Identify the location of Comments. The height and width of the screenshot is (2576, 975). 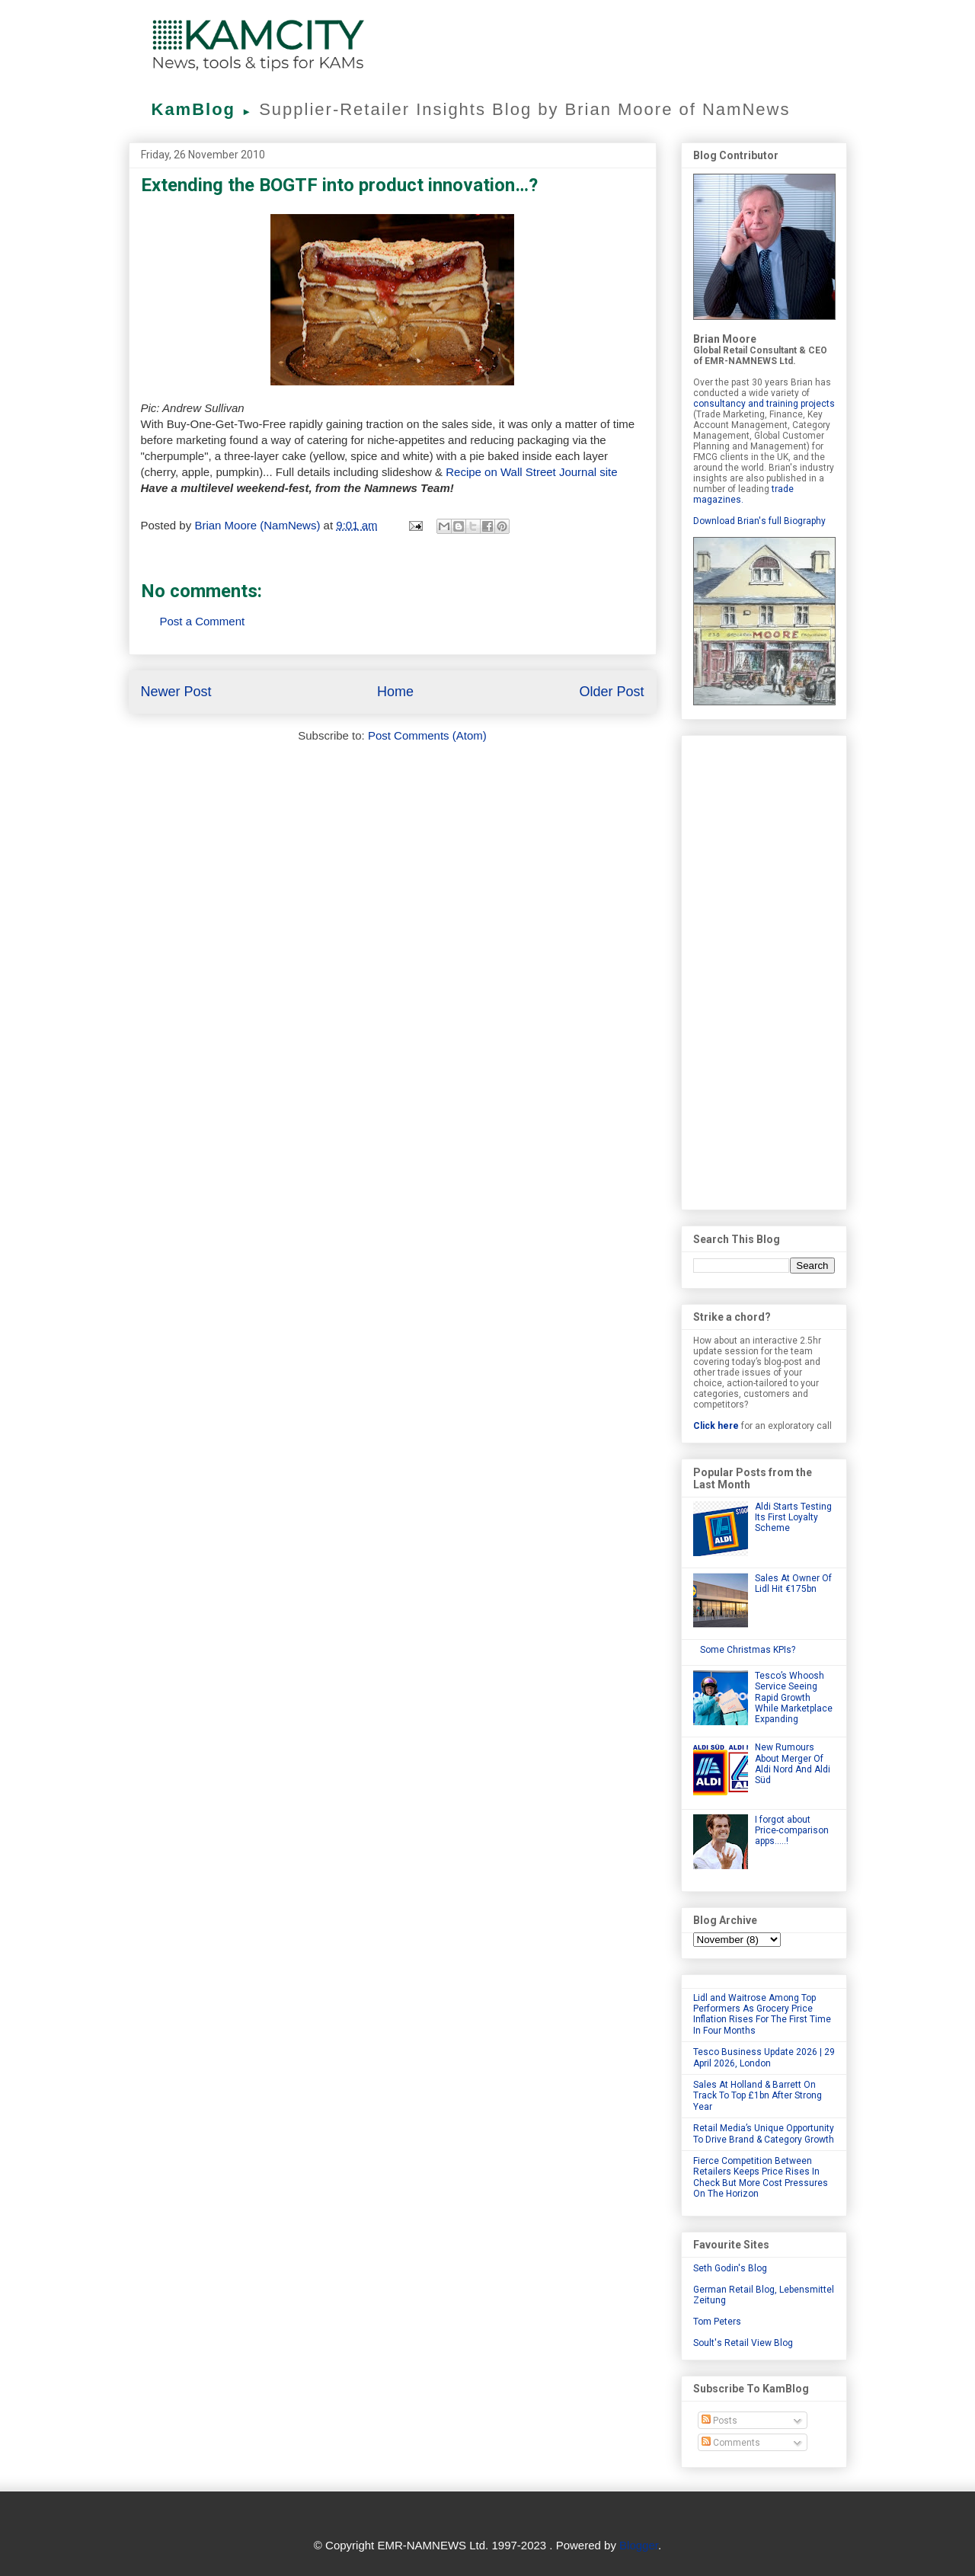
(731, 2442).